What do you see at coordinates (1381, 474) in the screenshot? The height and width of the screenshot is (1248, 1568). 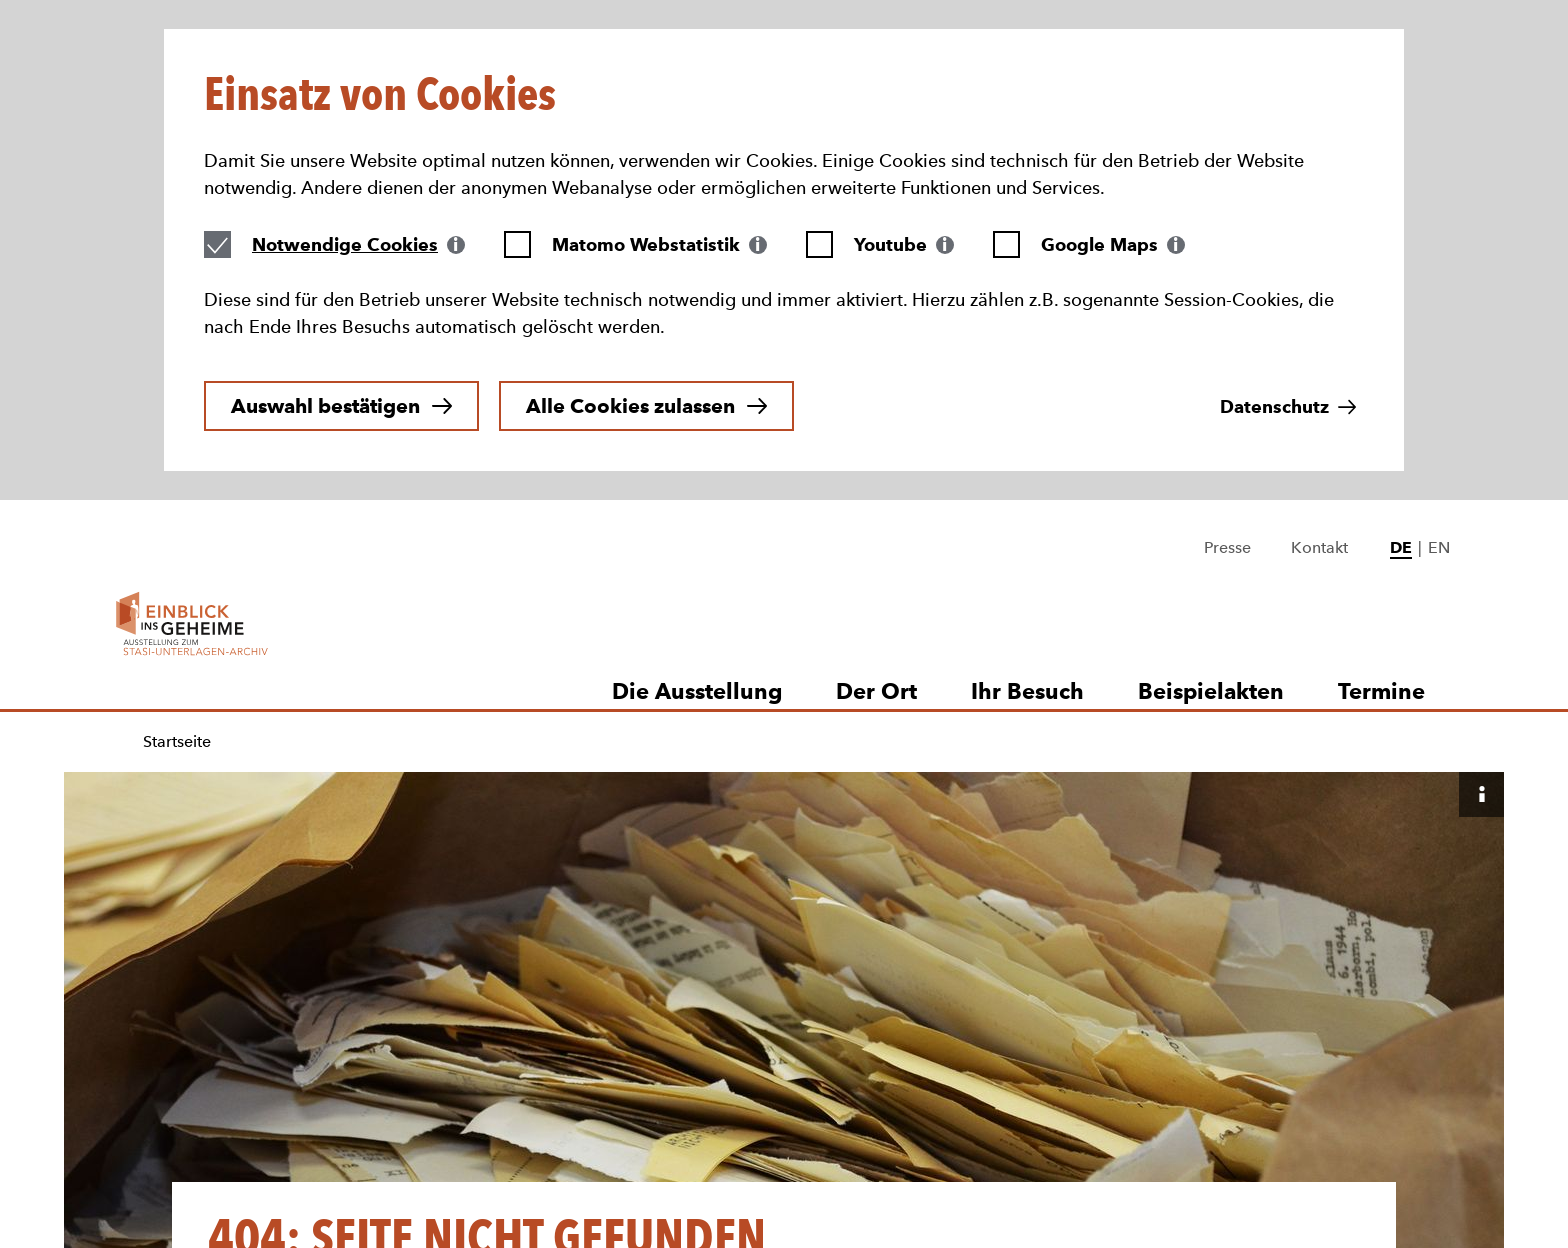 I see `Termine` at bounding box center [1381, 474].